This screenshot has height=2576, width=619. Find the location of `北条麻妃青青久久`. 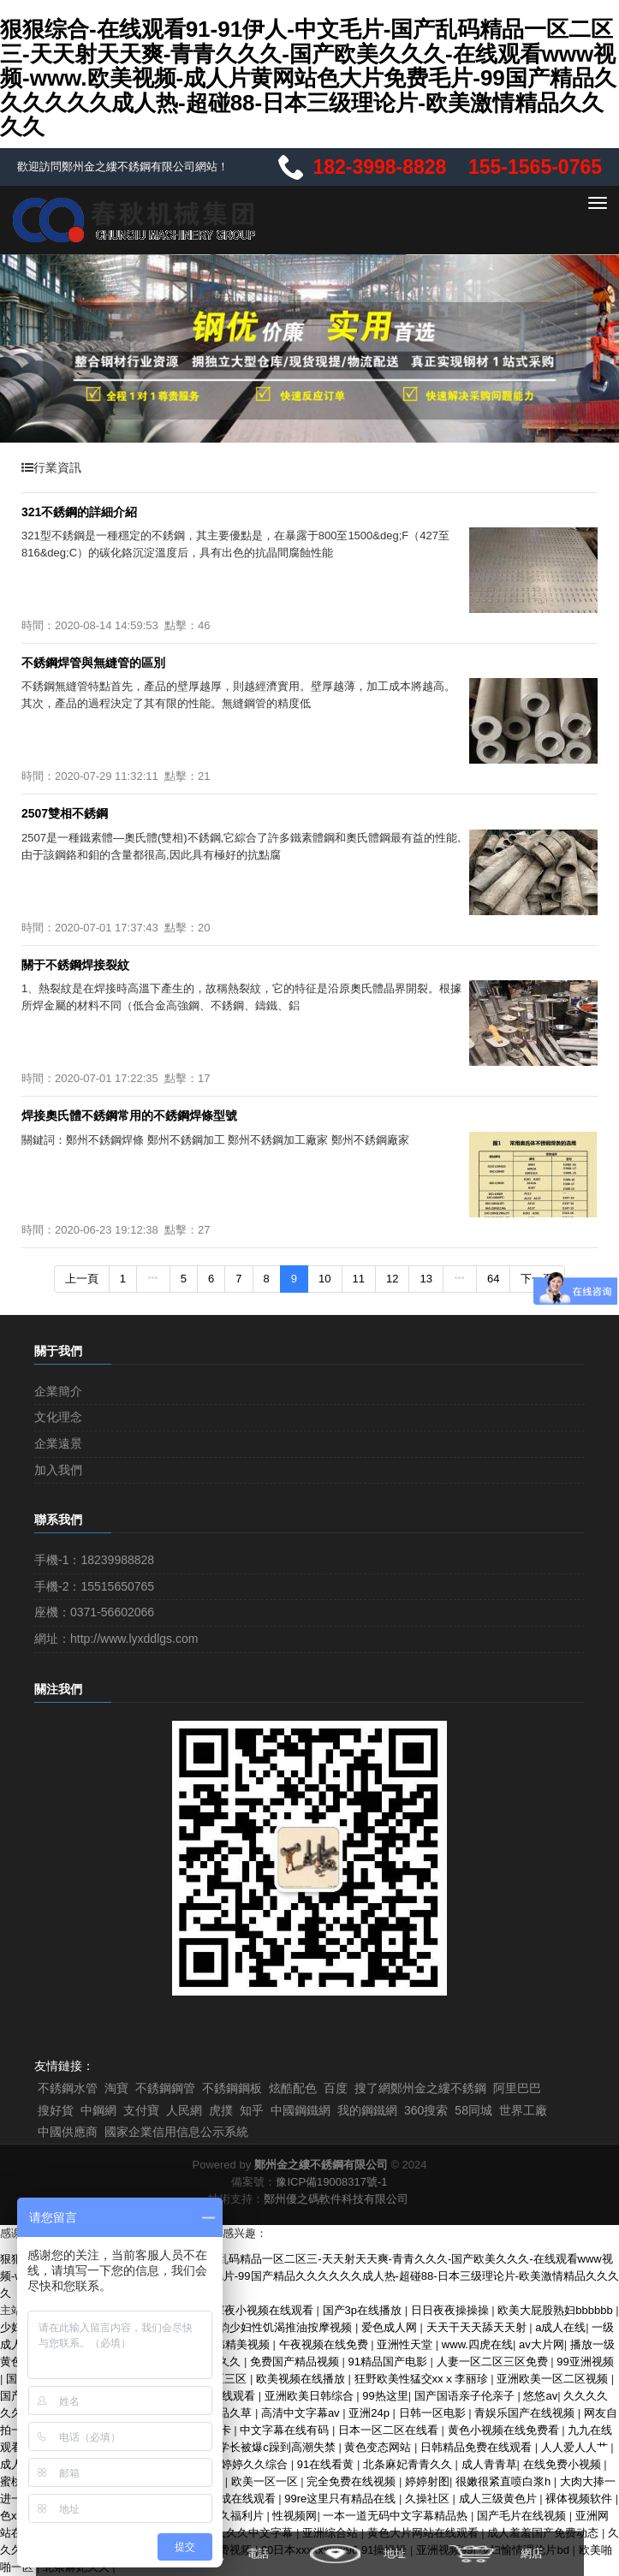

北条麻妃青青久久 is located at coordinates (409, 2464).